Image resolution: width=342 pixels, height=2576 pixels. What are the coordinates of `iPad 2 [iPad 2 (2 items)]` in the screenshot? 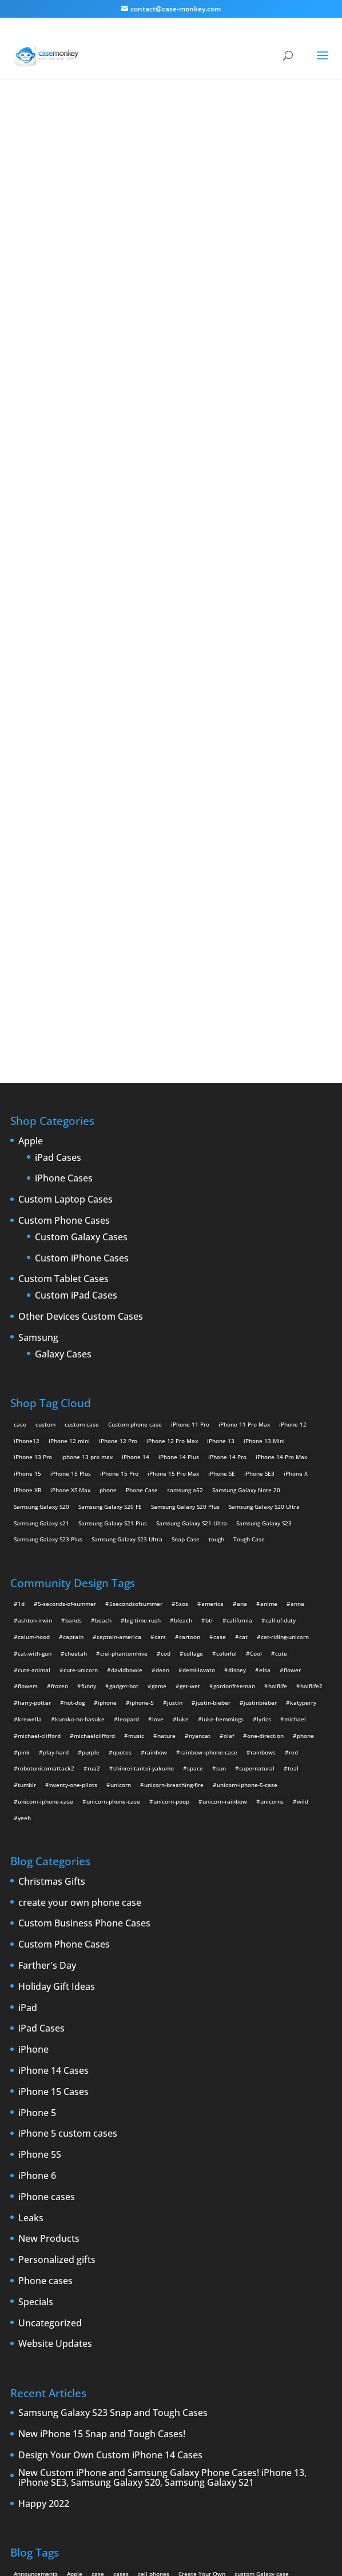 It's located at (121, 2293).